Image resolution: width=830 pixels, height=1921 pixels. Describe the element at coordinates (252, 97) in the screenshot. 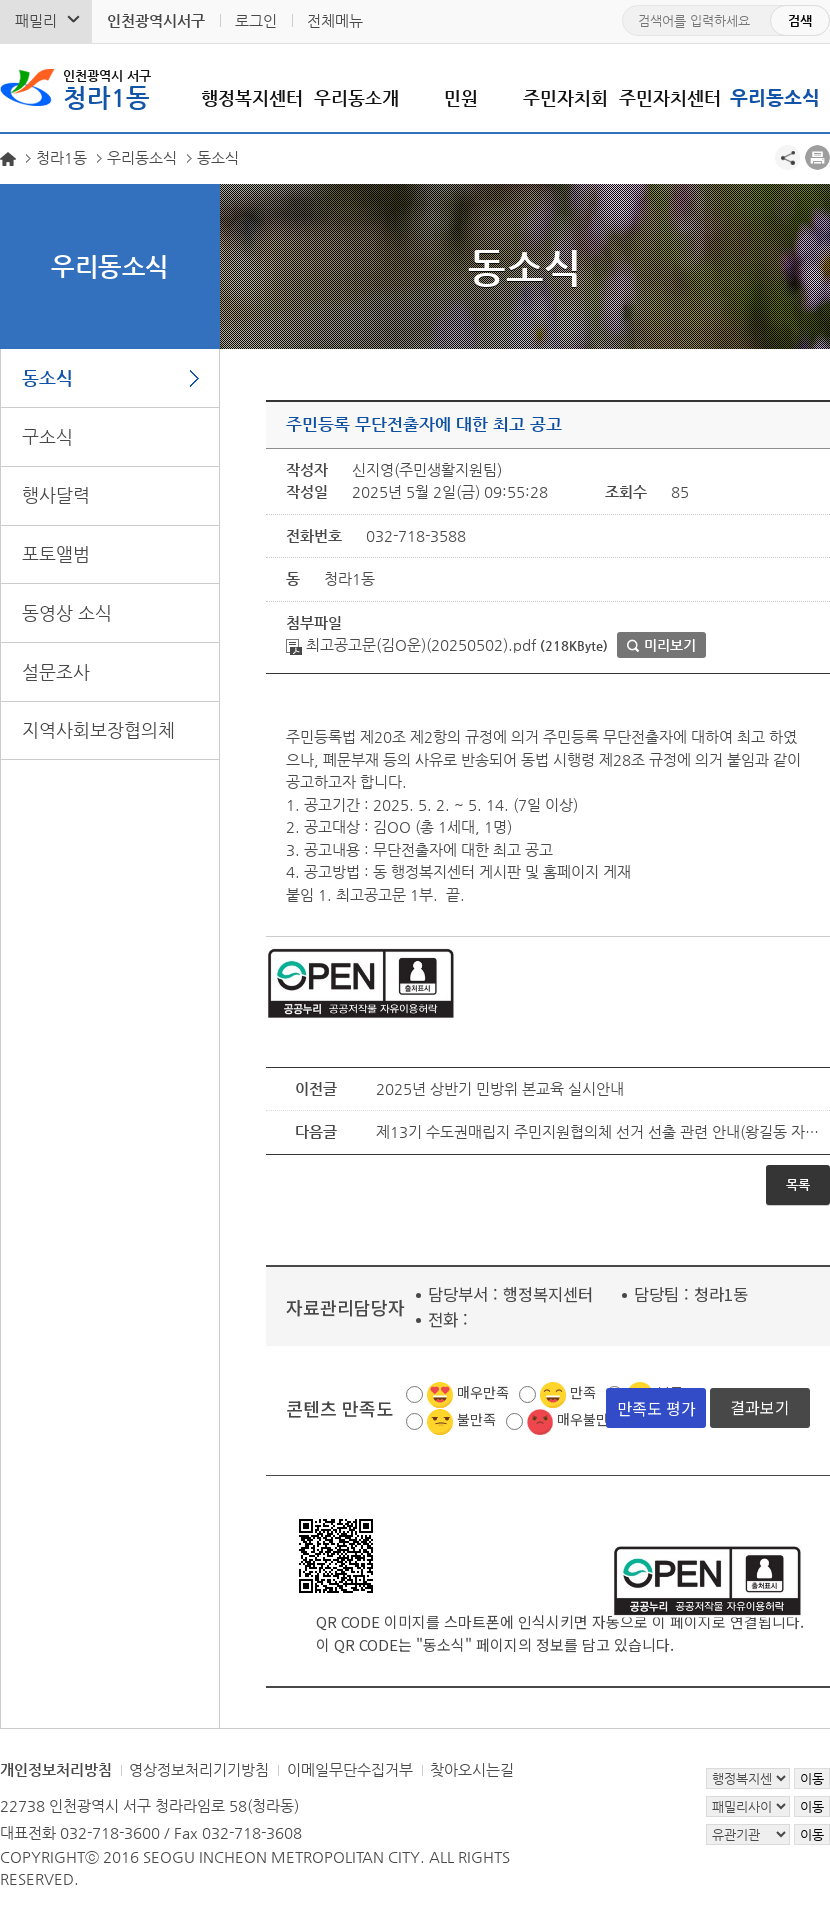

I see `행정복지센터` at that location.